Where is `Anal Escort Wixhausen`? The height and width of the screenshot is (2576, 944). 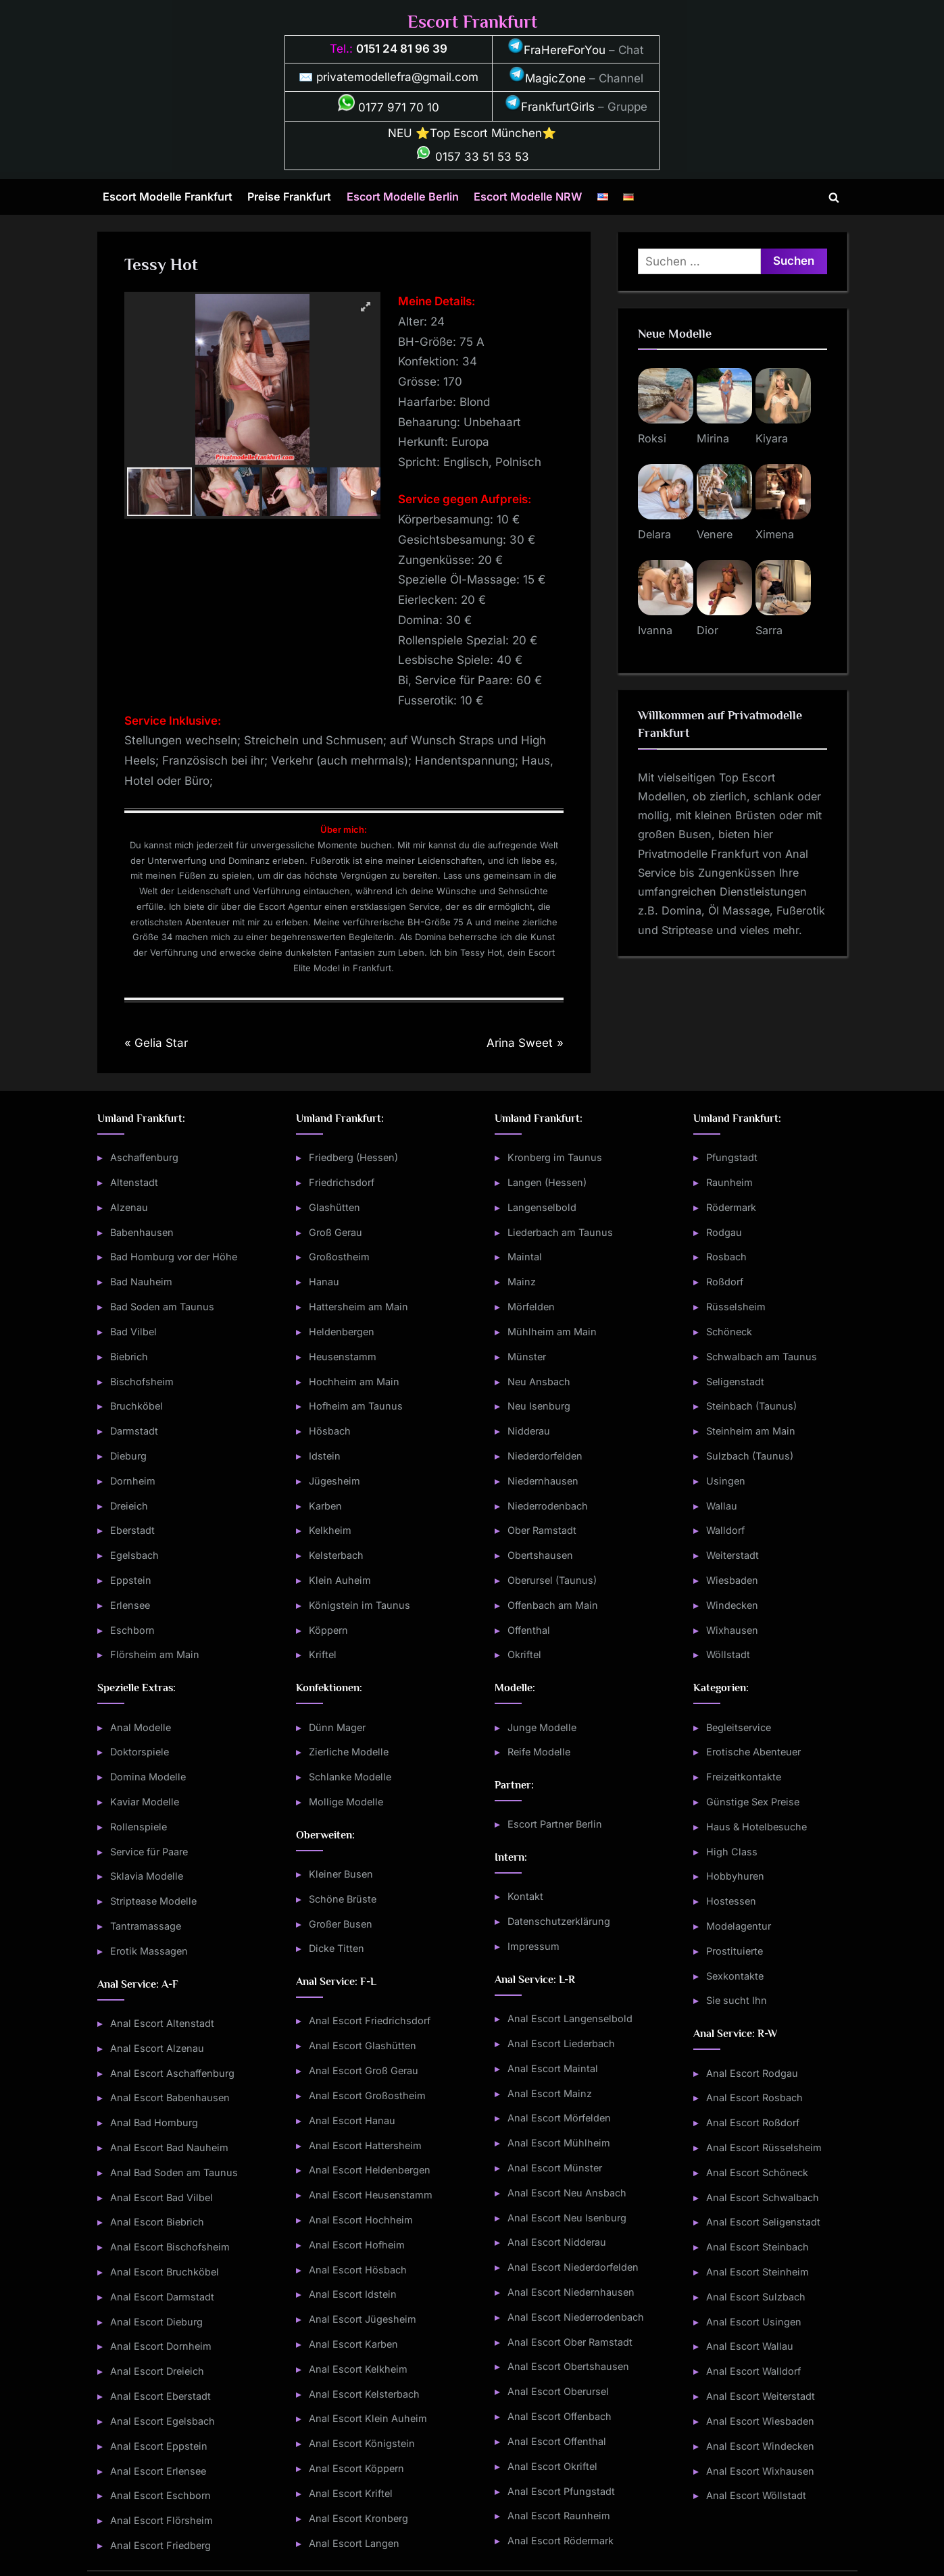
Anal Escort Wixhausen is located at coordinates (760, 2471).